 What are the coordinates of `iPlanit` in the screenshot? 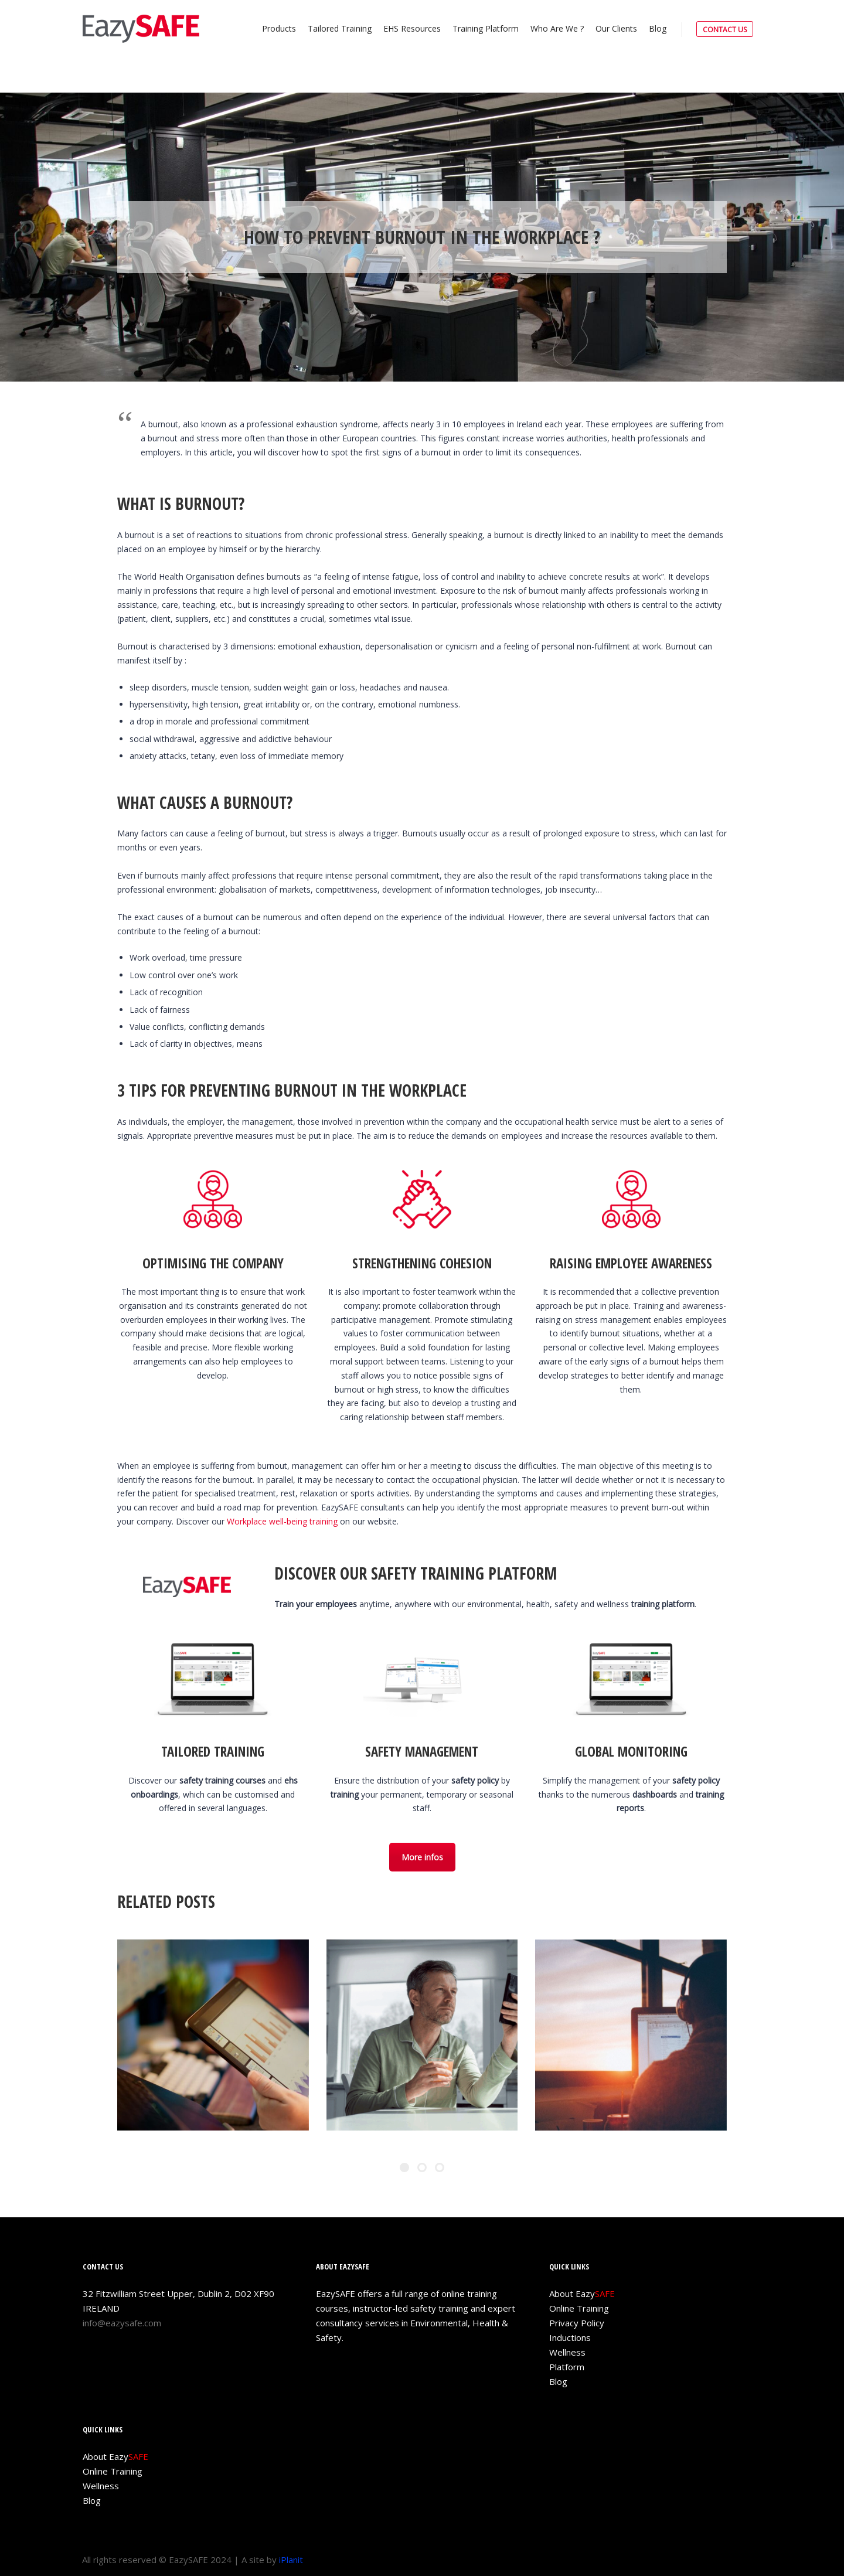 It's located at (291, 2559).